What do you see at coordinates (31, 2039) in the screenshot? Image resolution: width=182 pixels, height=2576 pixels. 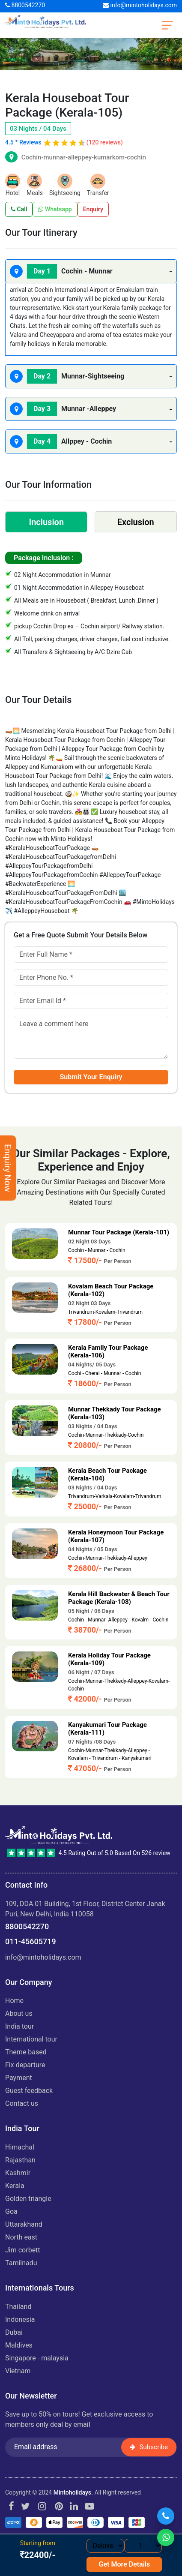 I see `International Tour` at bounding box center [31, 2039].